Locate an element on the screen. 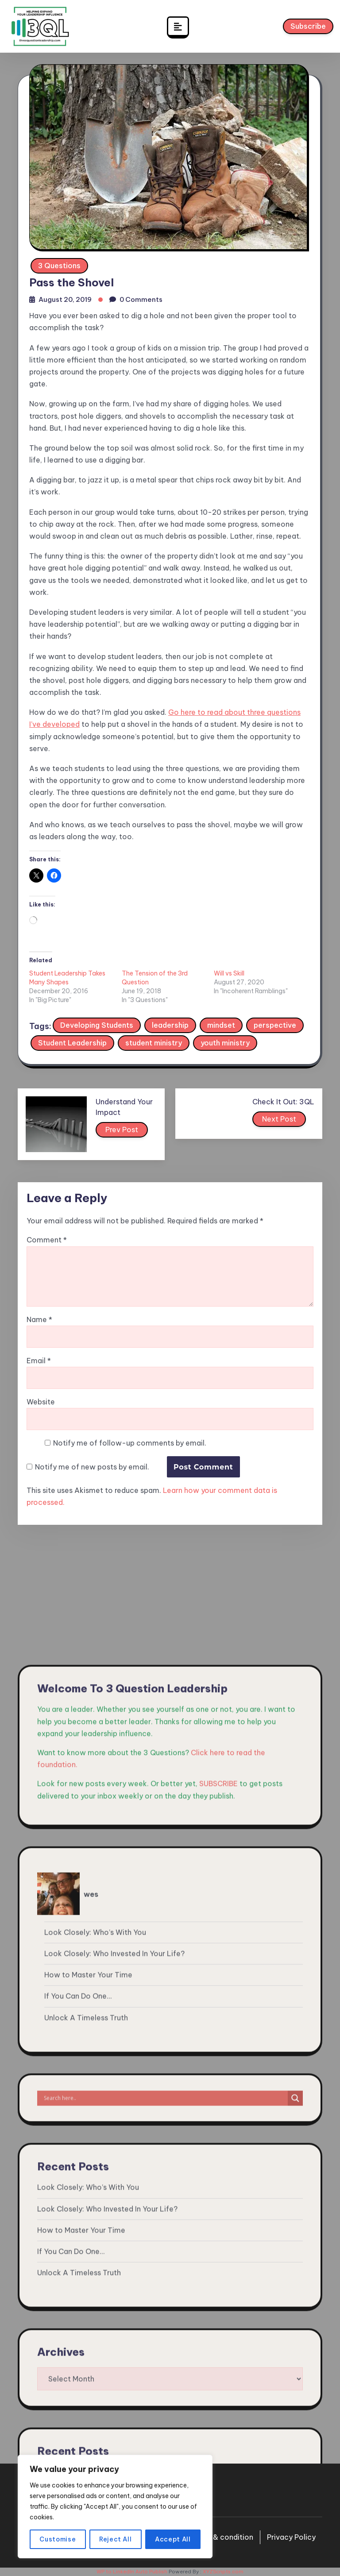 The image size is (340, 2576). Privacy Policy is located at coordinates (291, 2537).